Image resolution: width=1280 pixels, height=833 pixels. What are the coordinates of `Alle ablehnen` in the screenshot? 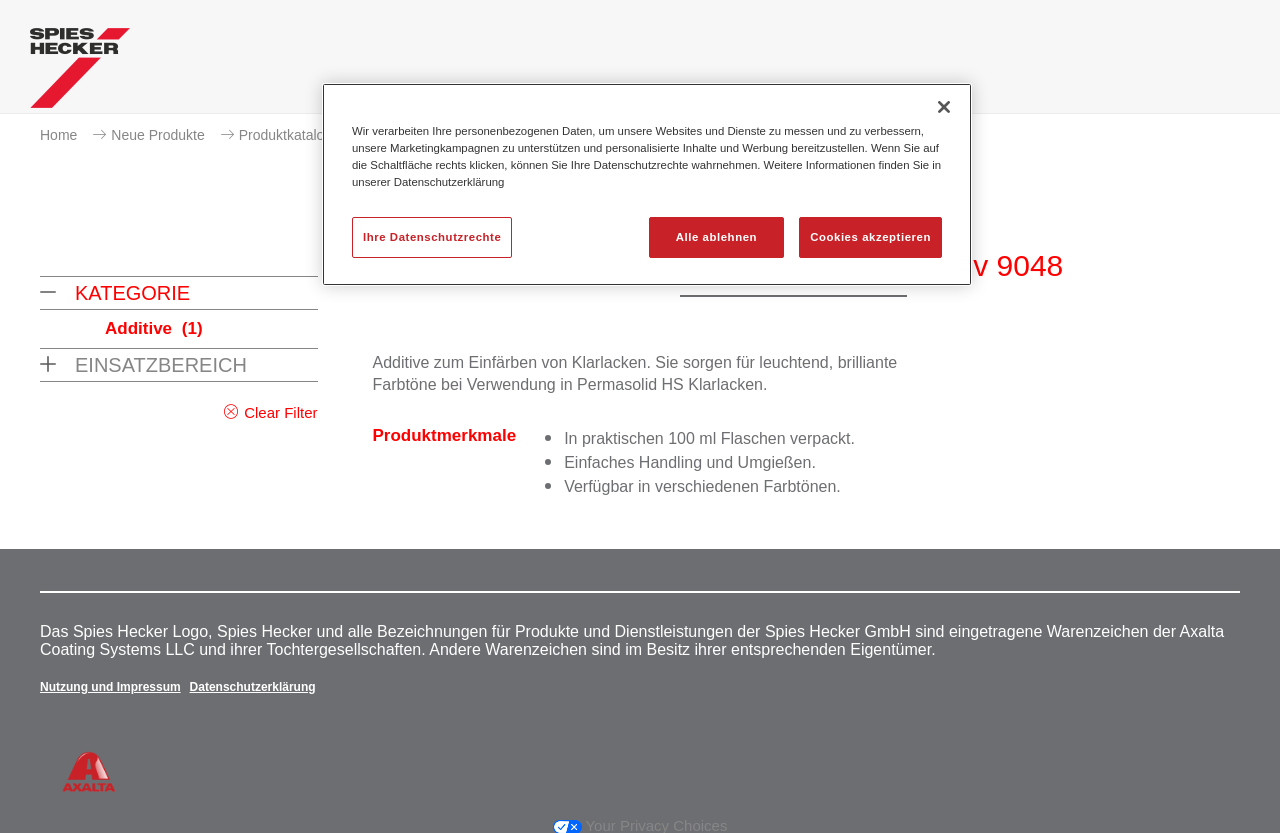 It's located at (716, 237).